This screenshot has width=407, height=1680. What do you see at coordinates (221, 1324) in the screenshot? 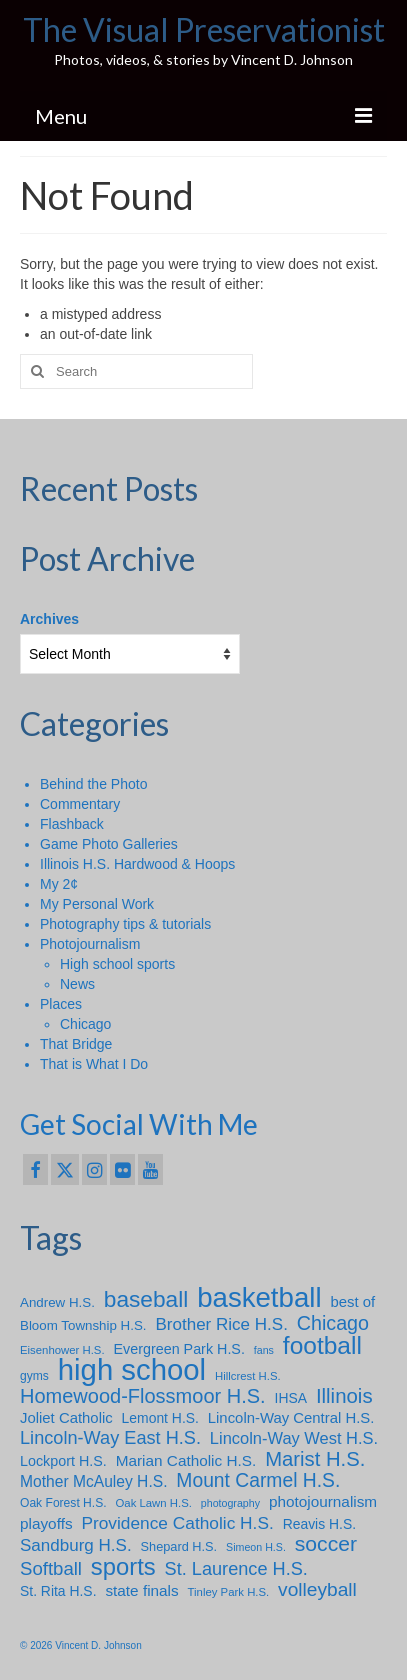
I see `Brother Rice H.S. [Brother Rice H.S. (19 items)]` at bounding box center [221, 1324].